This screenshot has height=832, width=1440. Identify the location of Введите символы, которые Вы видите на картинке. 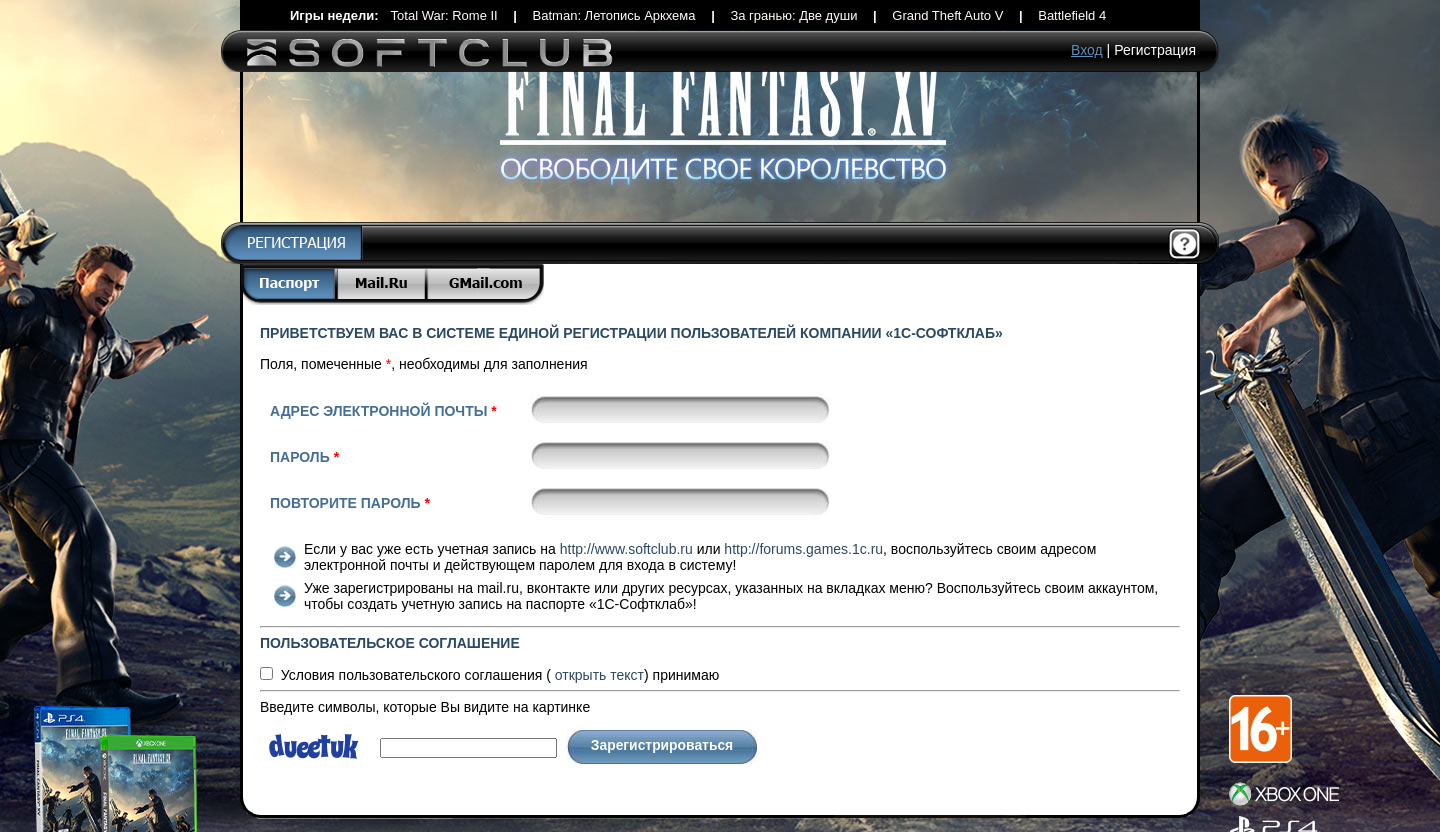
(425, 707).